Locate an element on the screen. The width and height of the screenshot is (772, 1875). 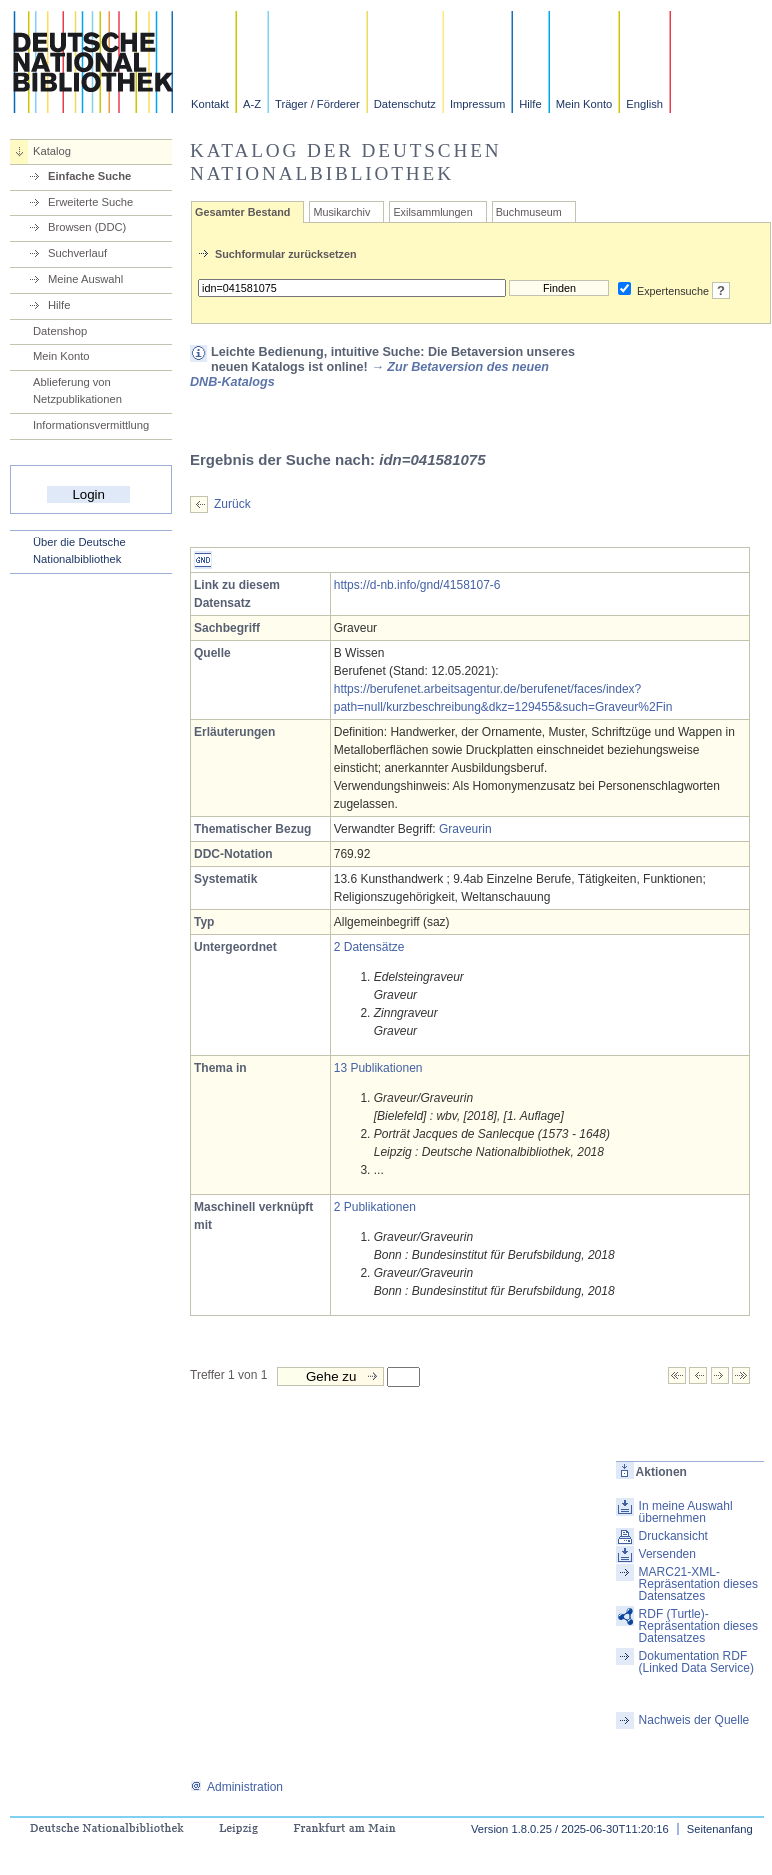
Buchmuseum is located at coordinates (529, 212).